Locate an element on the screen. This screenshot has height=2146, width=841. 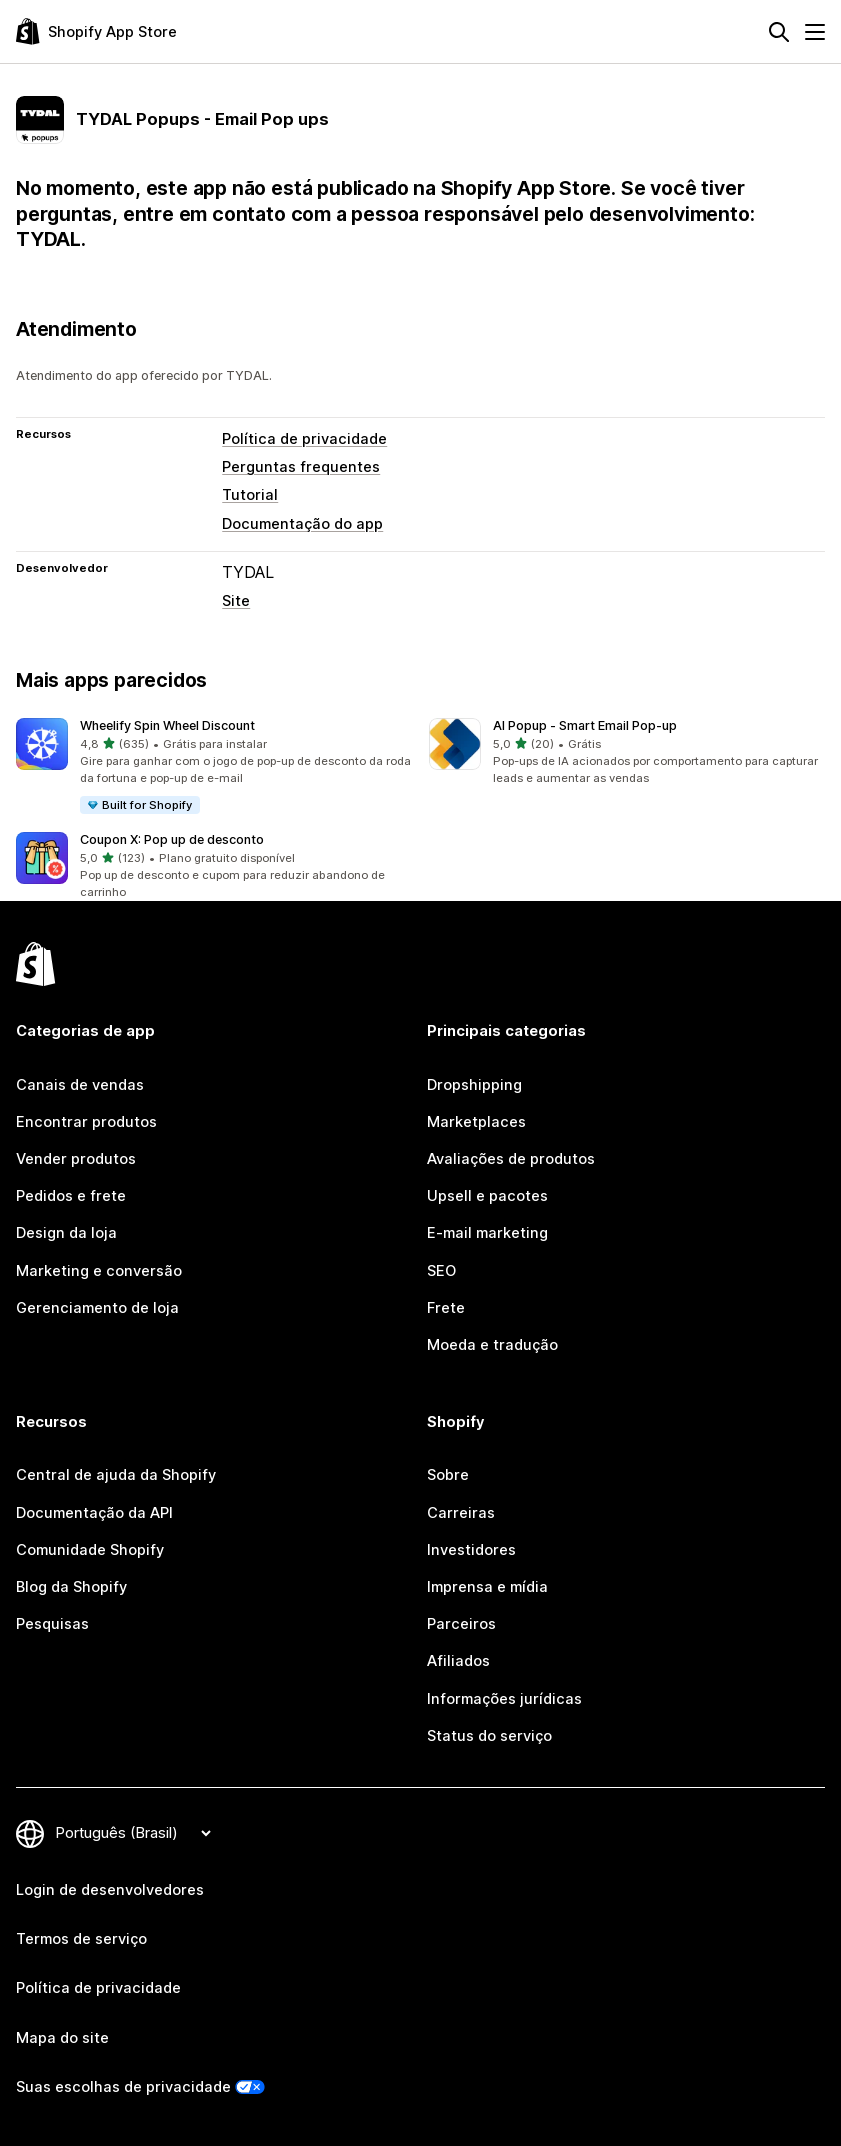
Documentação do app is located at coordinates (302, 524).